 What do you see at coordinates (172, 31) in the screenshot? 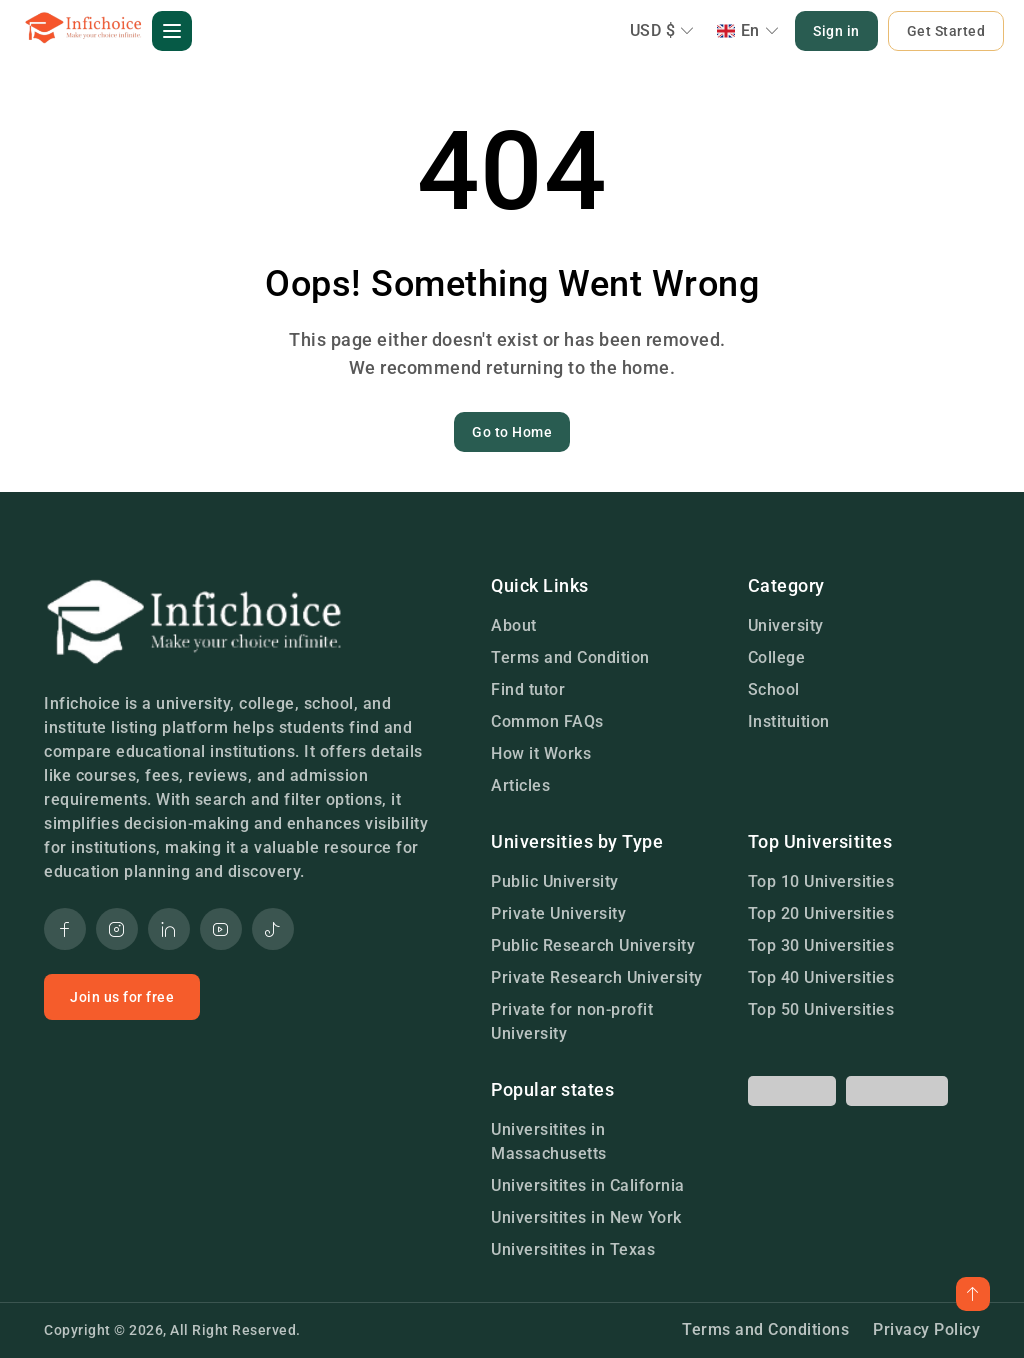
I see `[button]` at bounding box center [172, 31].